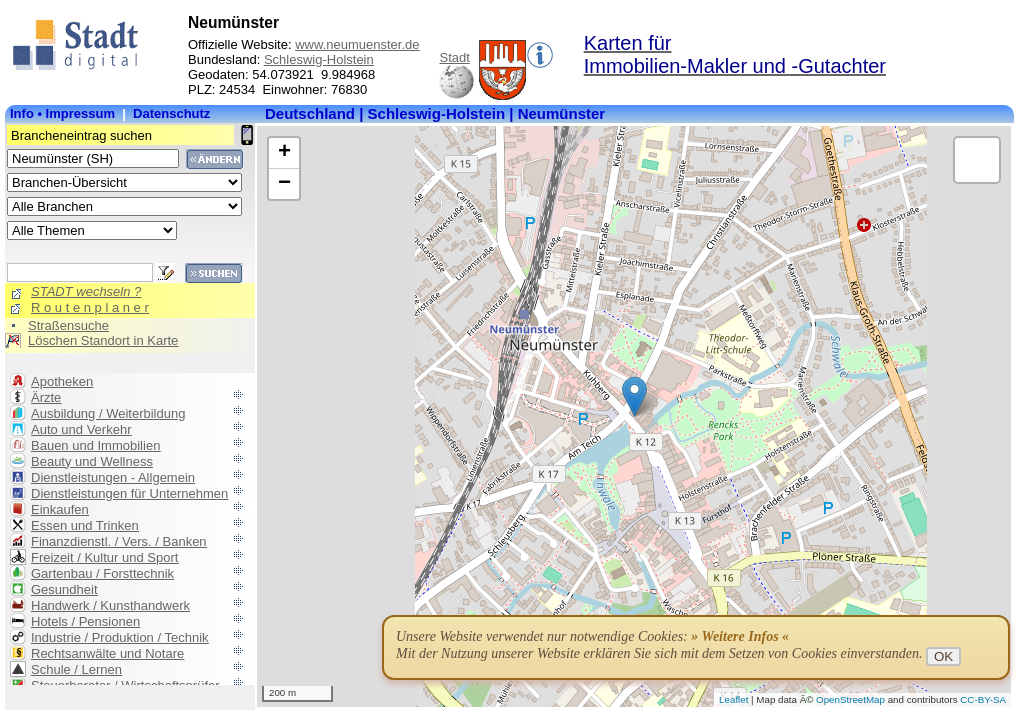 The image size is (1024, 720). Describe the element at coordinates (943, 656) in the screenshot. I see `OK` at that location.